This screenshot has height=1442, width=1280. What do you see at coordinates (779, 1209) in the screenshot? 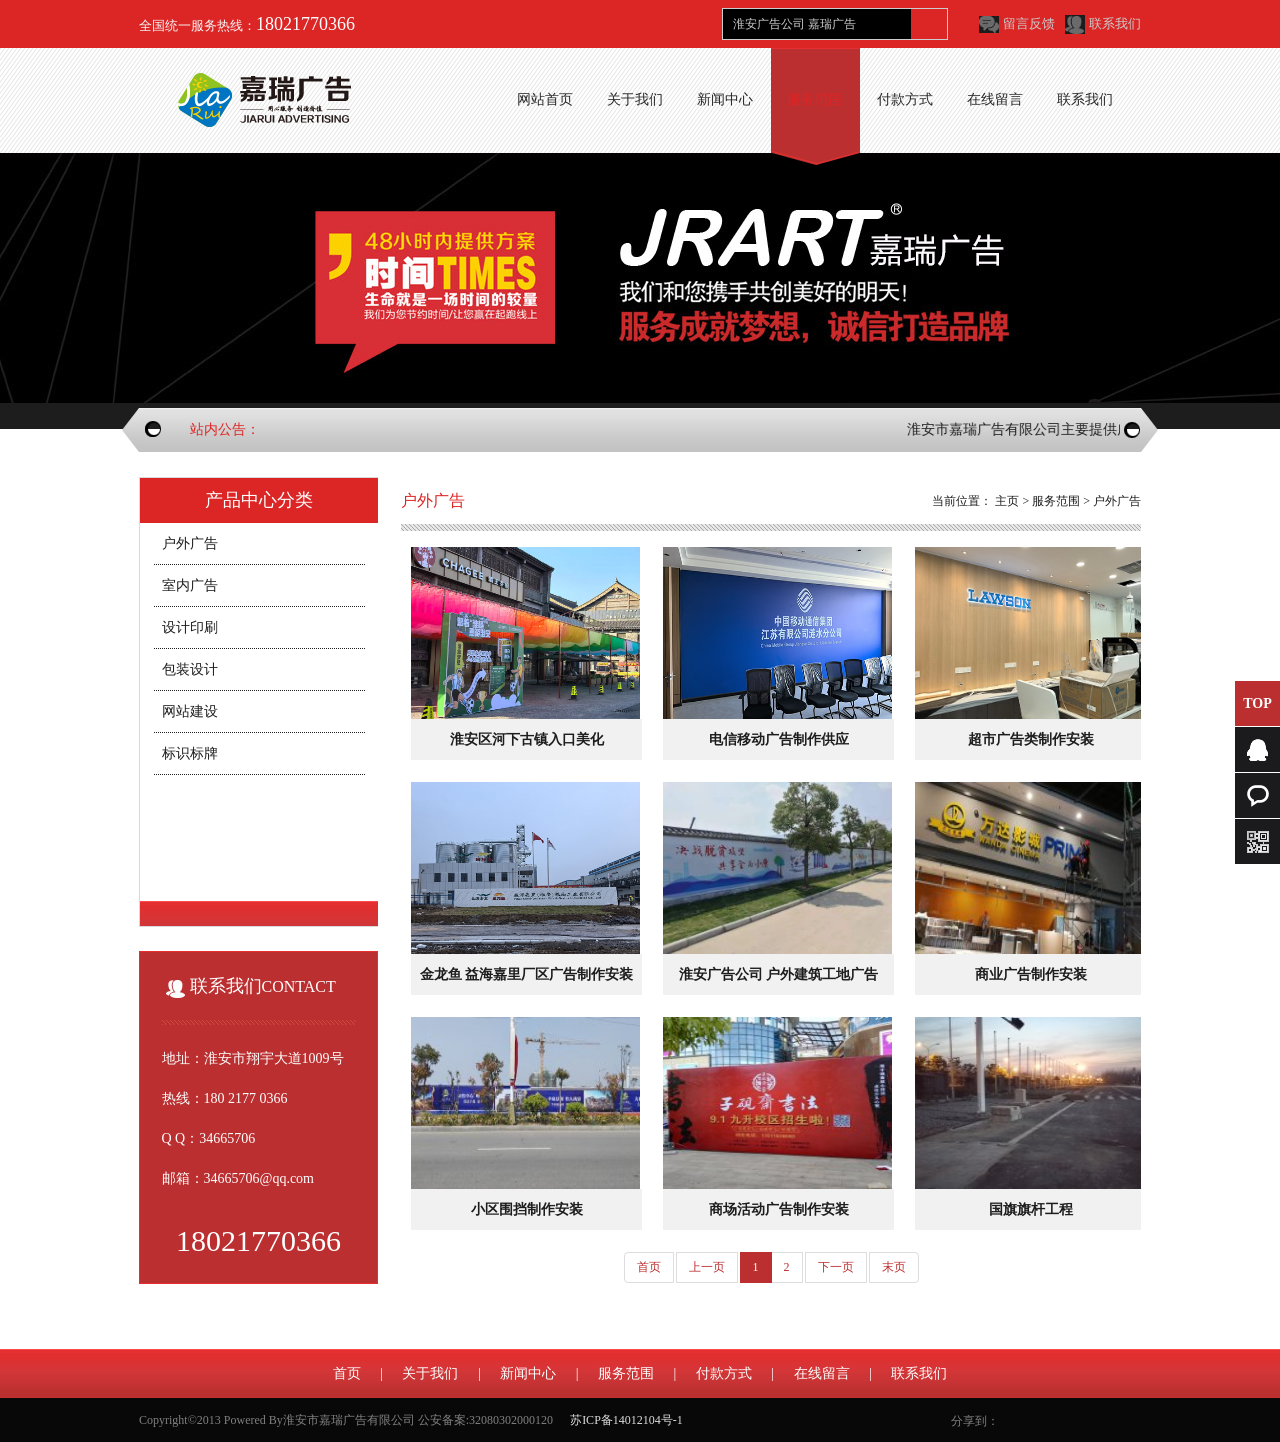
I see `商场活动广告制作安装` at bounding box center [779, 1209].